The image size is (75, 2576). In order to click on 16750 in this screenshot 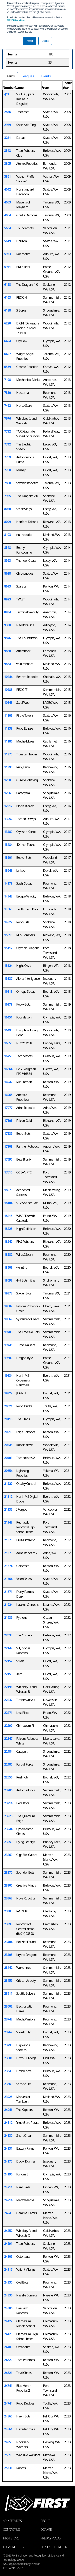, I will do `click(8, 1056)`.